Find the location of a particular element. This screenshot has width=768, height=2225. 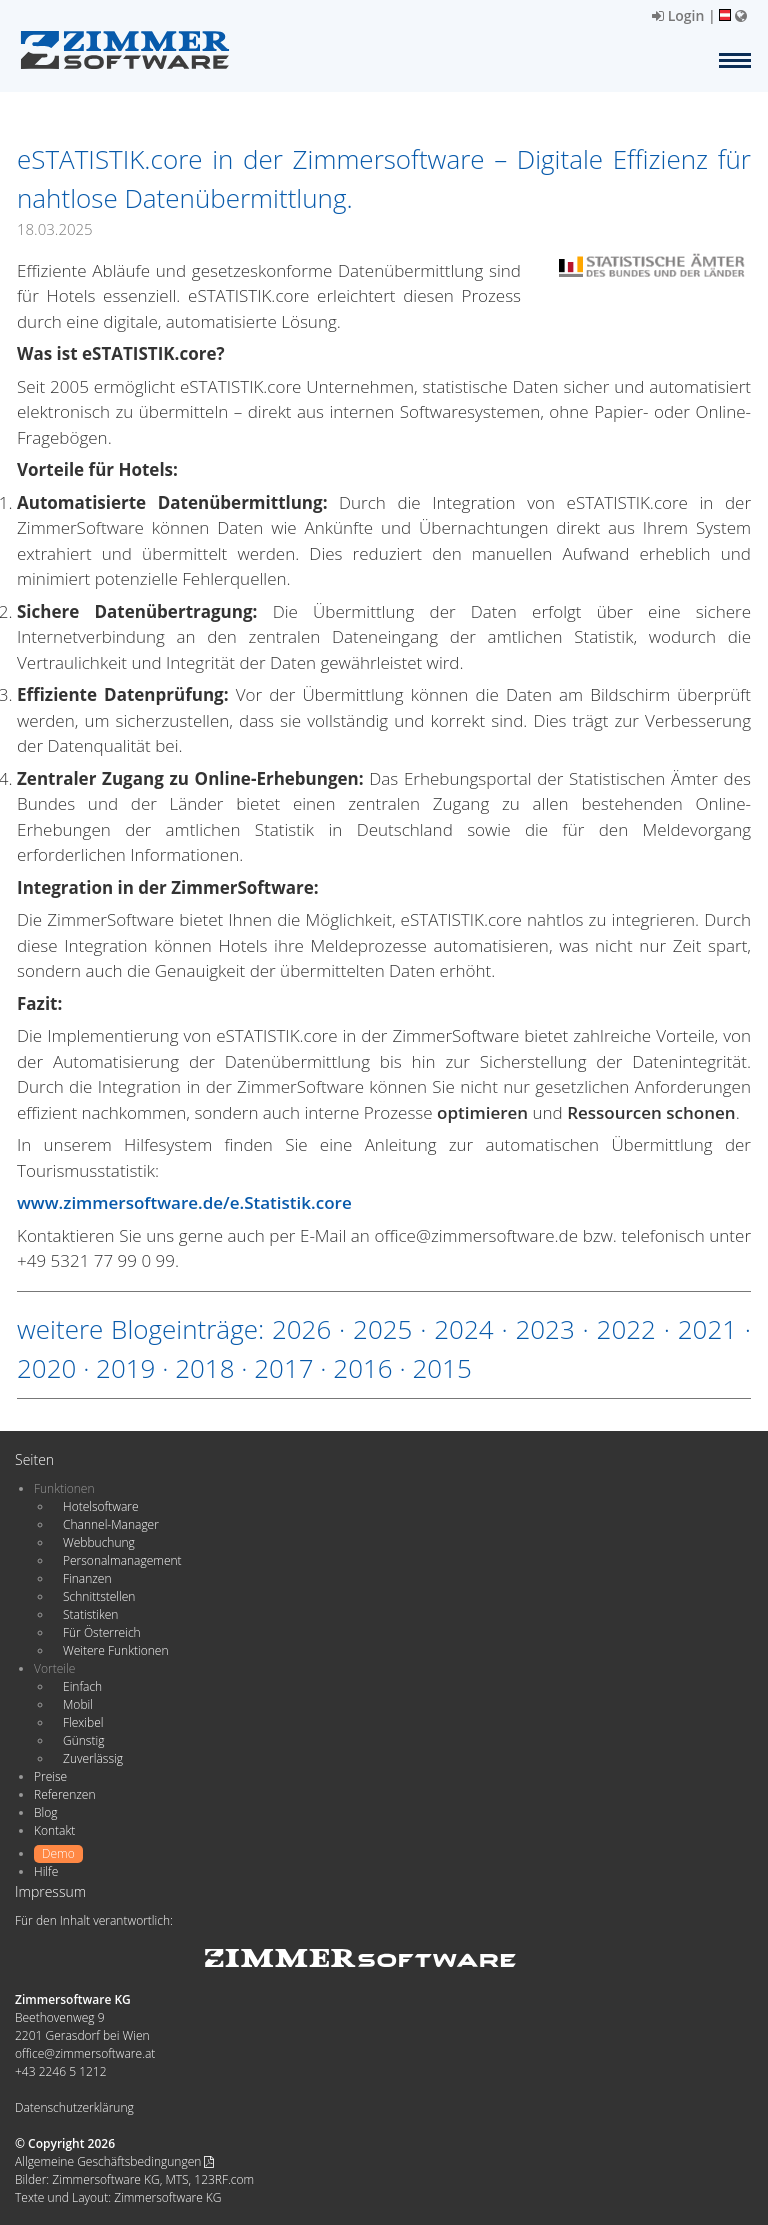

Channel-Manager is located at coordinates (111, 1524).